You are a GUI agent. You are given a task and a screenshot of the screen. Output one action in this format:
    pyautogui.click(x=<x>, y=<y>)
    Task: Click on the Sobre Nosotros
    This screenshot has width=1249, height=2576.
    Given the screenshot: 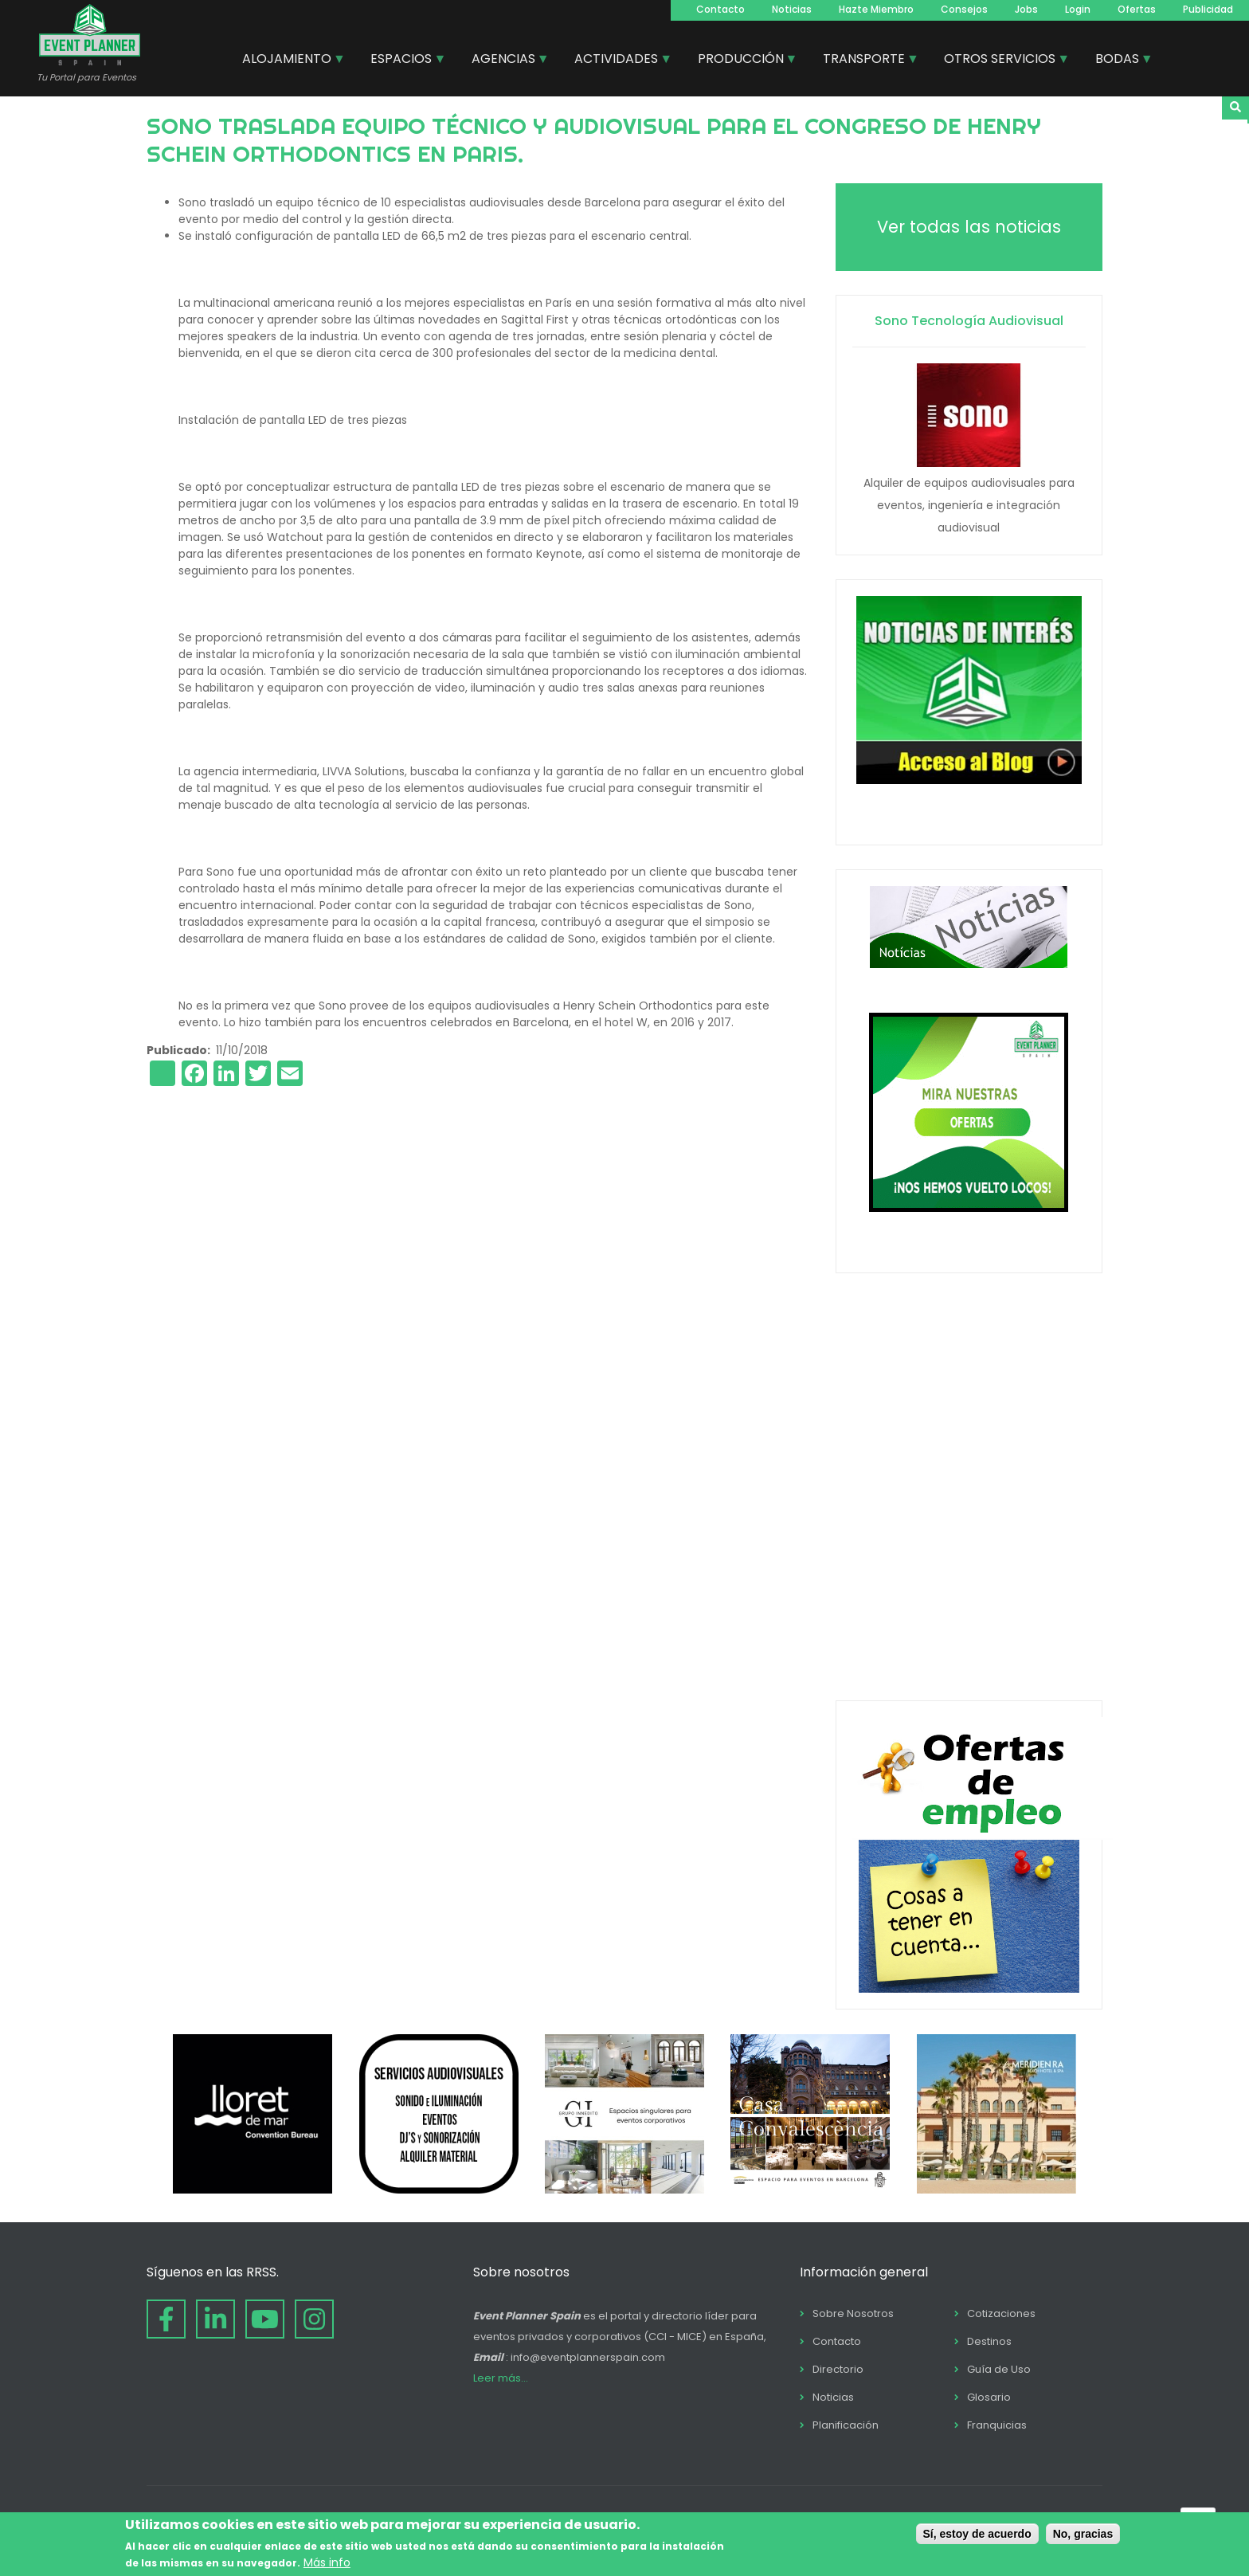 What is the action you would take?
    pyautogui.click(x=853, y=2313)
    